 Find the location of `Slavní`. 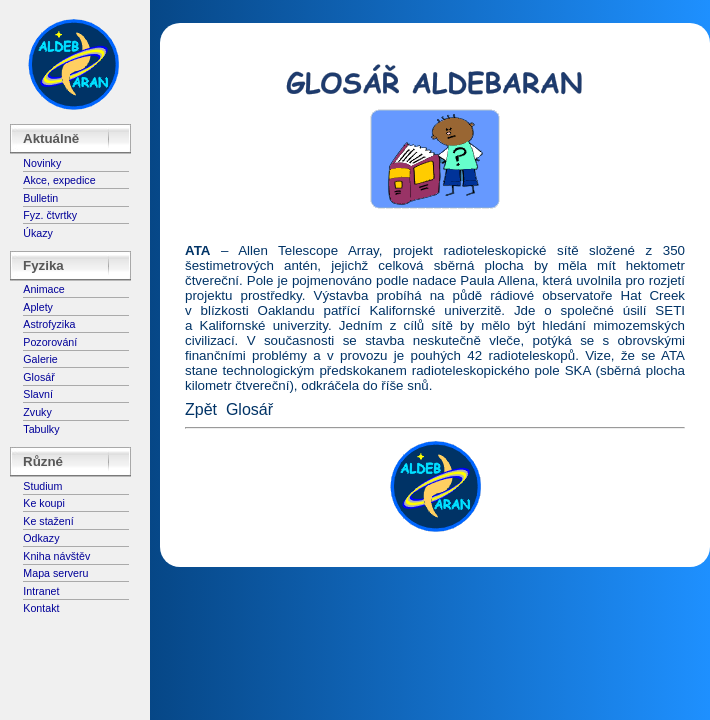

Slavní is located at coordinates (38, 394).